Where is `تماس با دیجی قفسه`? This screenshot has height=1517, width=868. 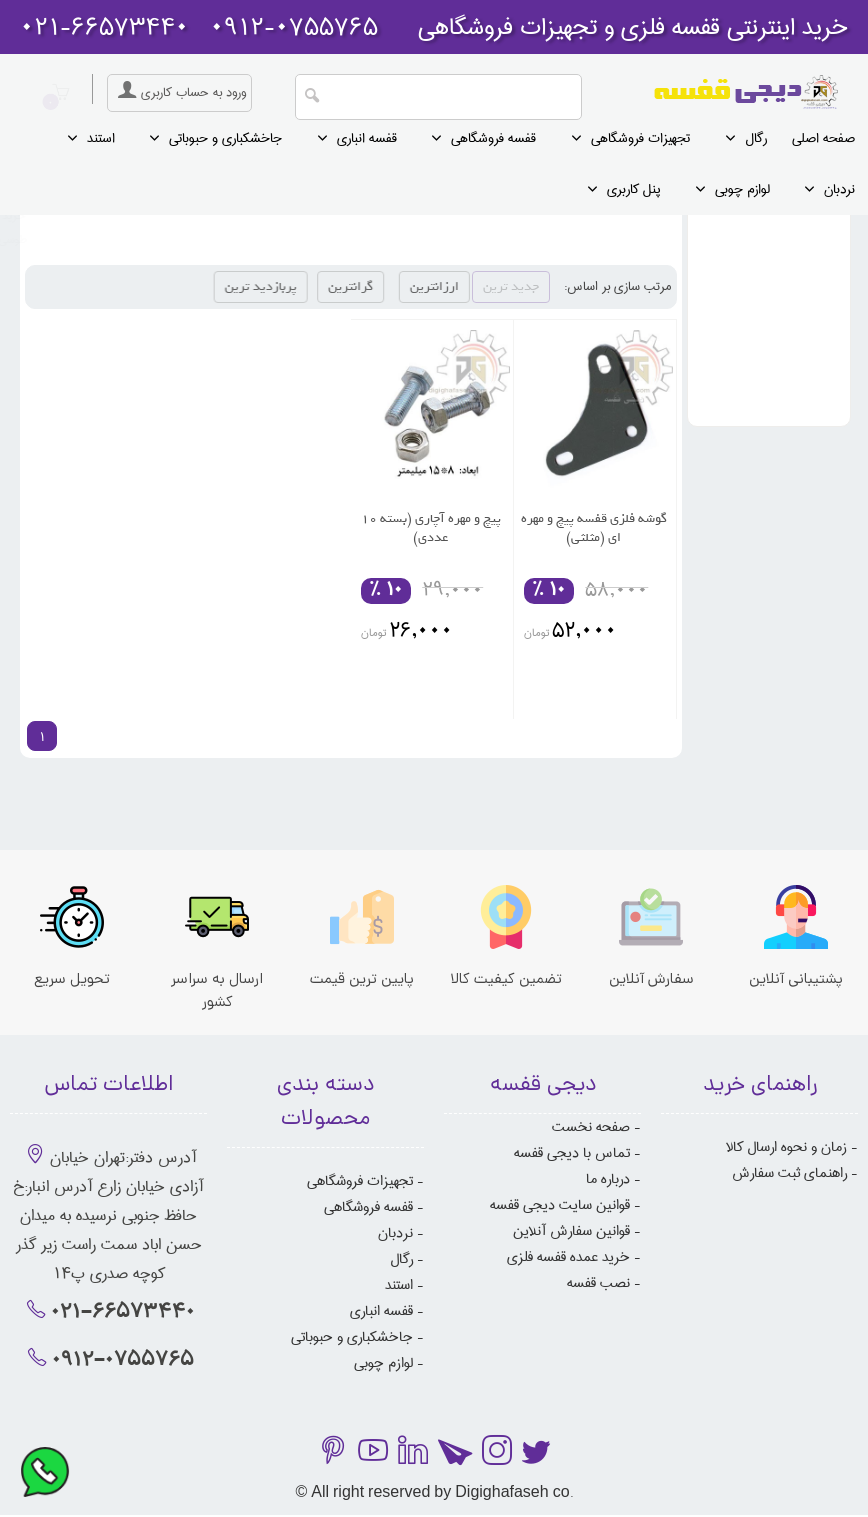
تماس با دیجی قفسه is located at coordinates (572, 1153).